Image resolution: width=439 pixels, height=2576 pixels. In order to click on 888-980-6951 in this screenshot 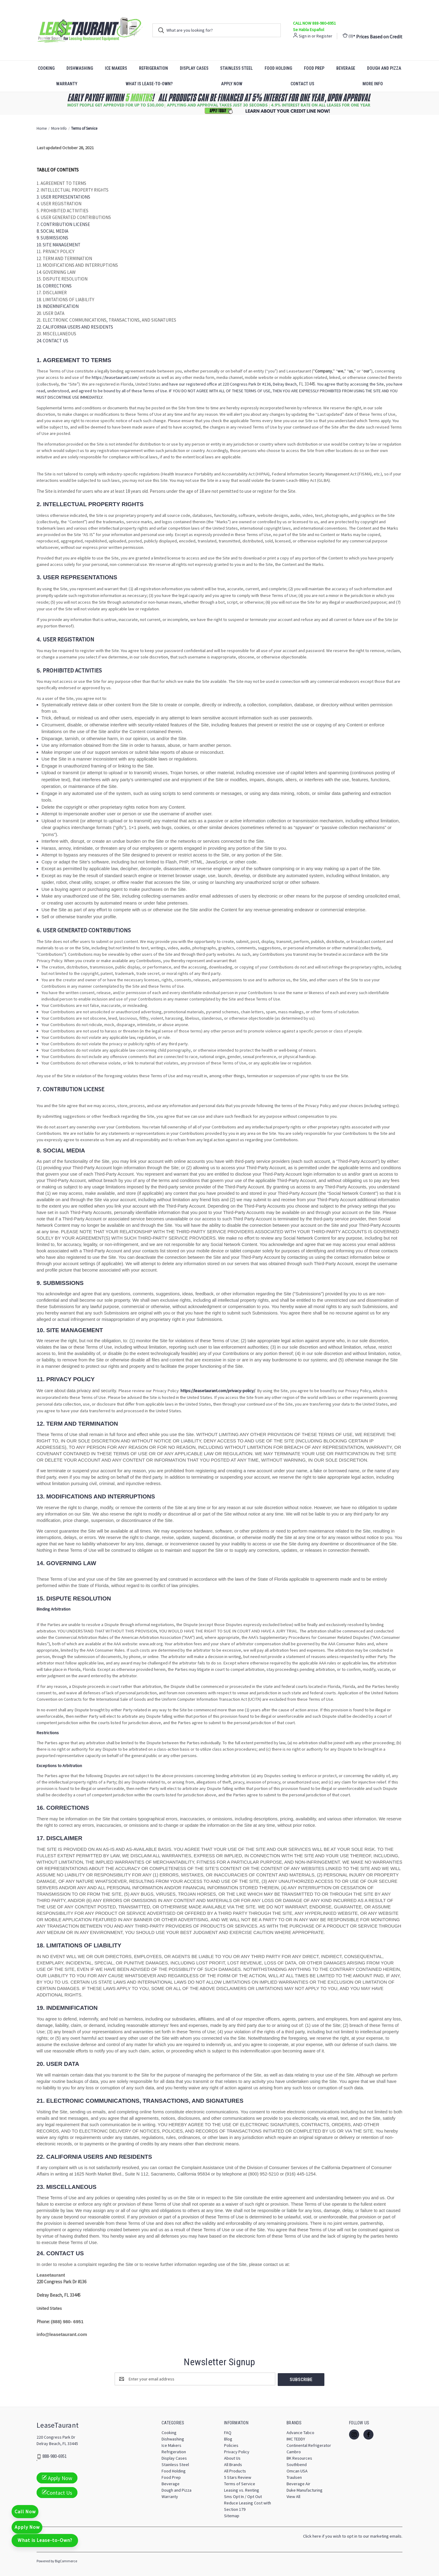, I will do `click(54, 2455)`.